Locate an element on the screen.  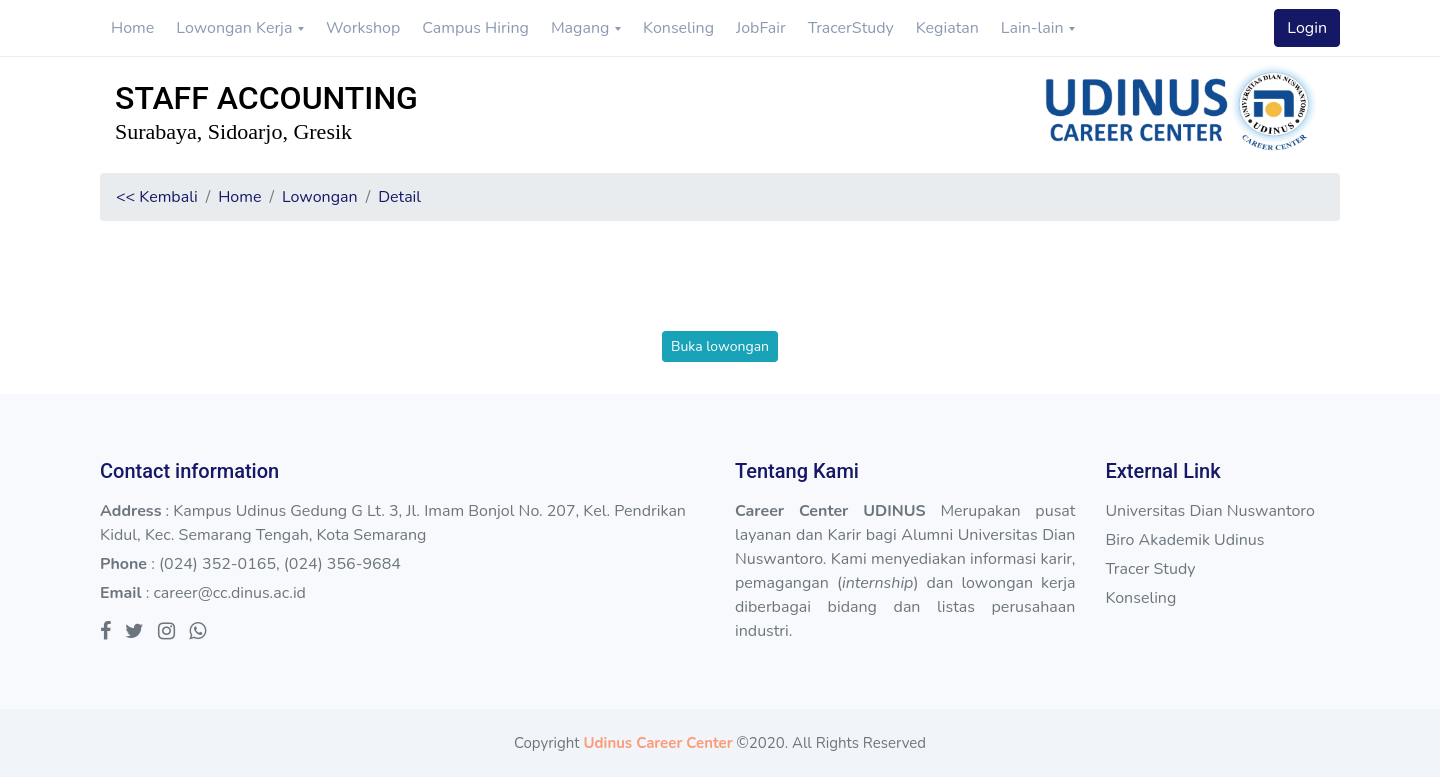
Udinus Career Center is located at coordinates (657, 743).